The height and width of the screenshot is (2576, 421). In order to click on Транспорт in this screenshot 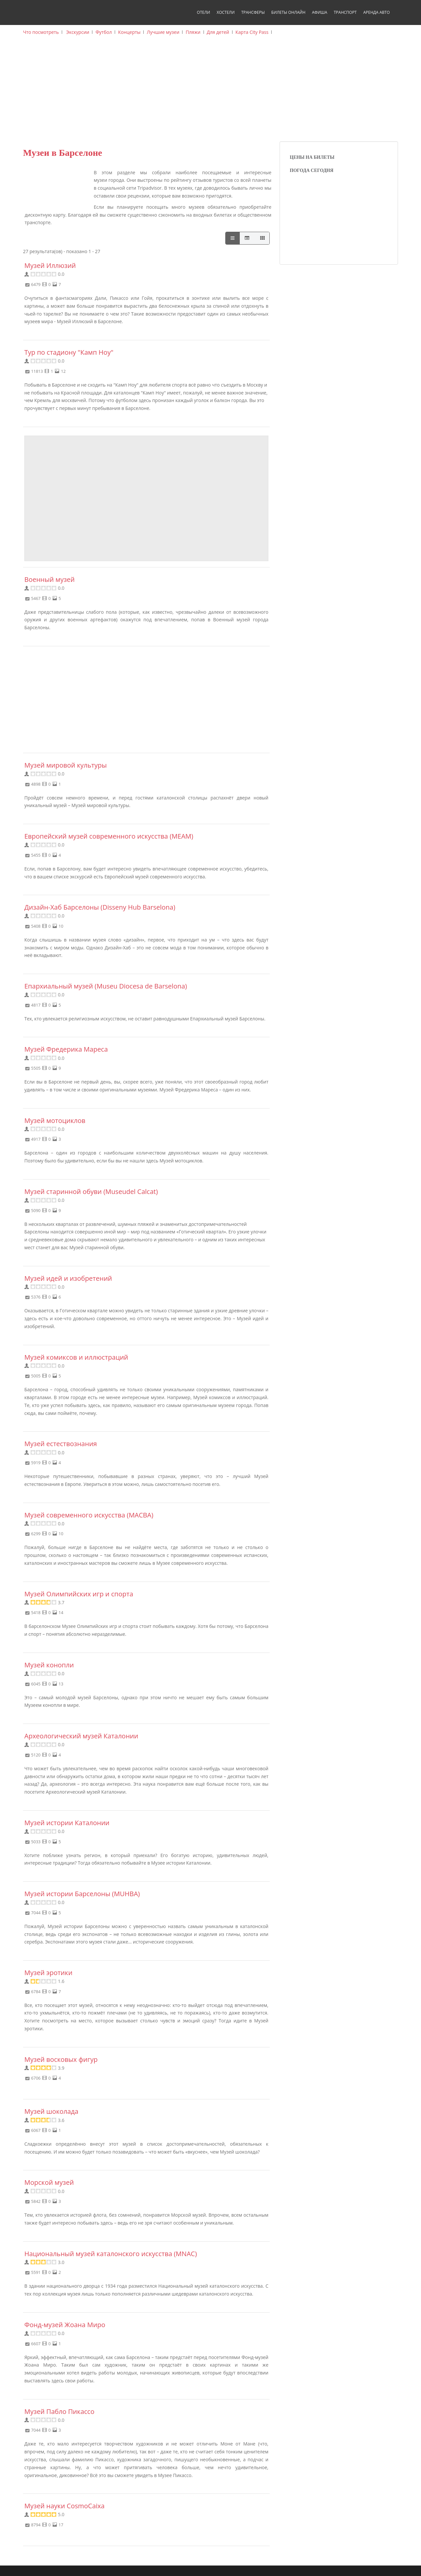, I will do `click(345, 12)`.